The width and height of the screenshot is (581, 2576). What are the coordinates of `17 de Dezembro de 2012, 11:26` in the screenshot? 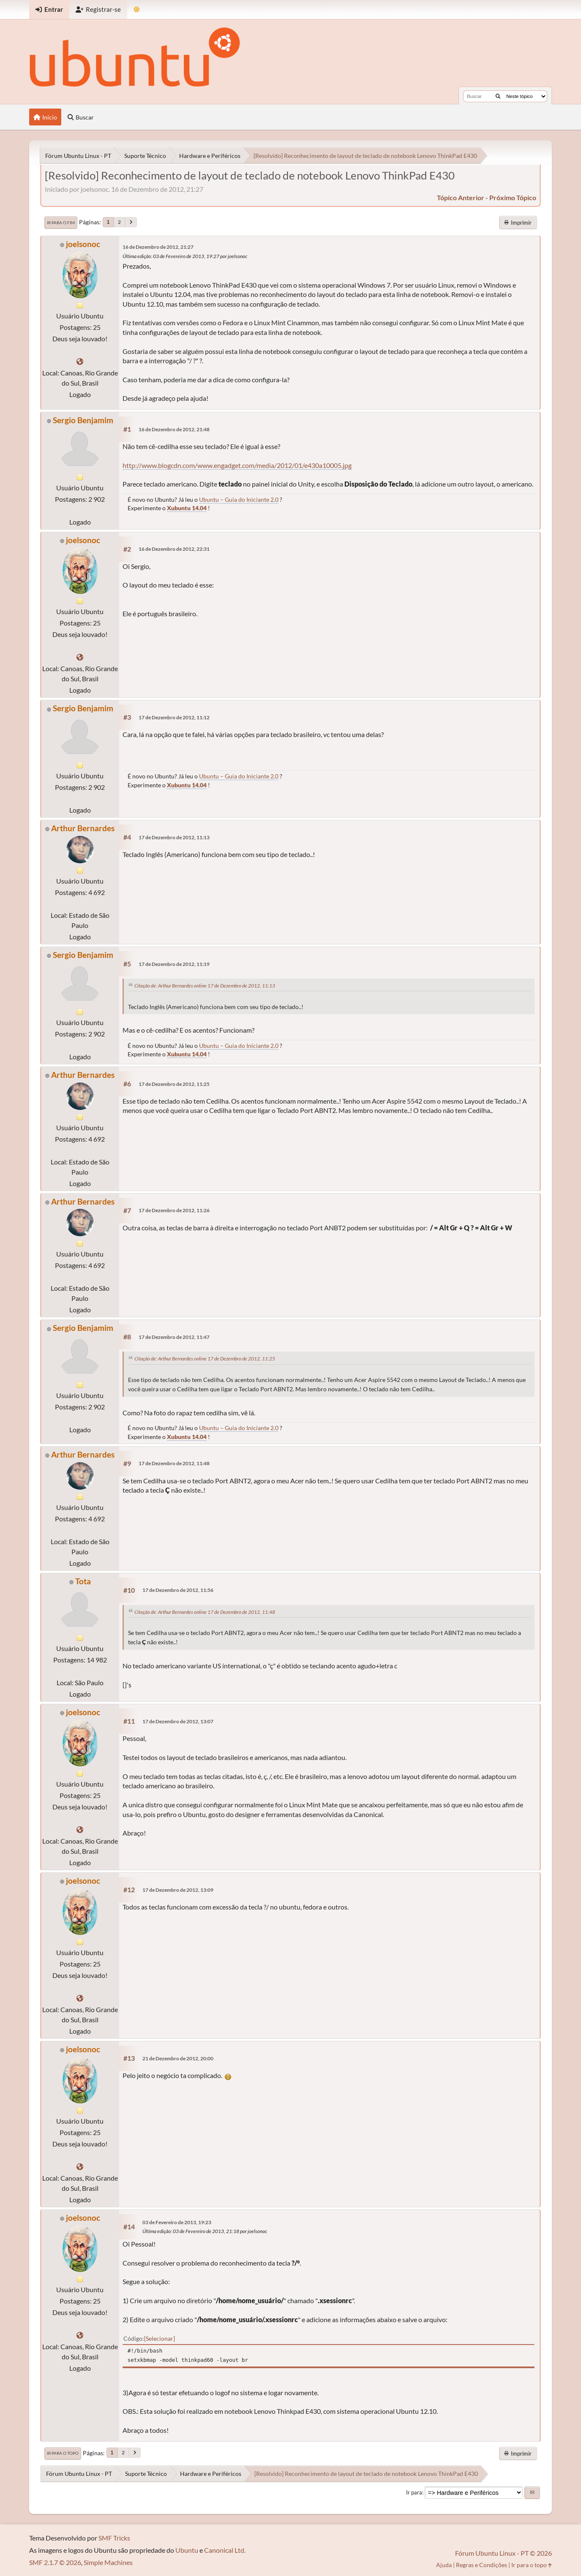 It's located at (174, 1210).